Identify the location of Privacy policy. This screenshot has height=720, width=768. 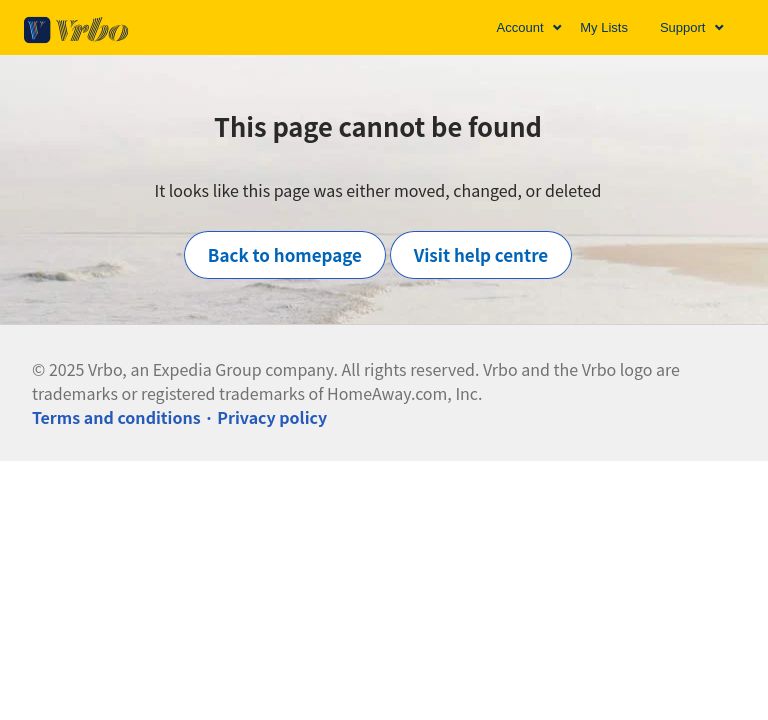
(272, 417).